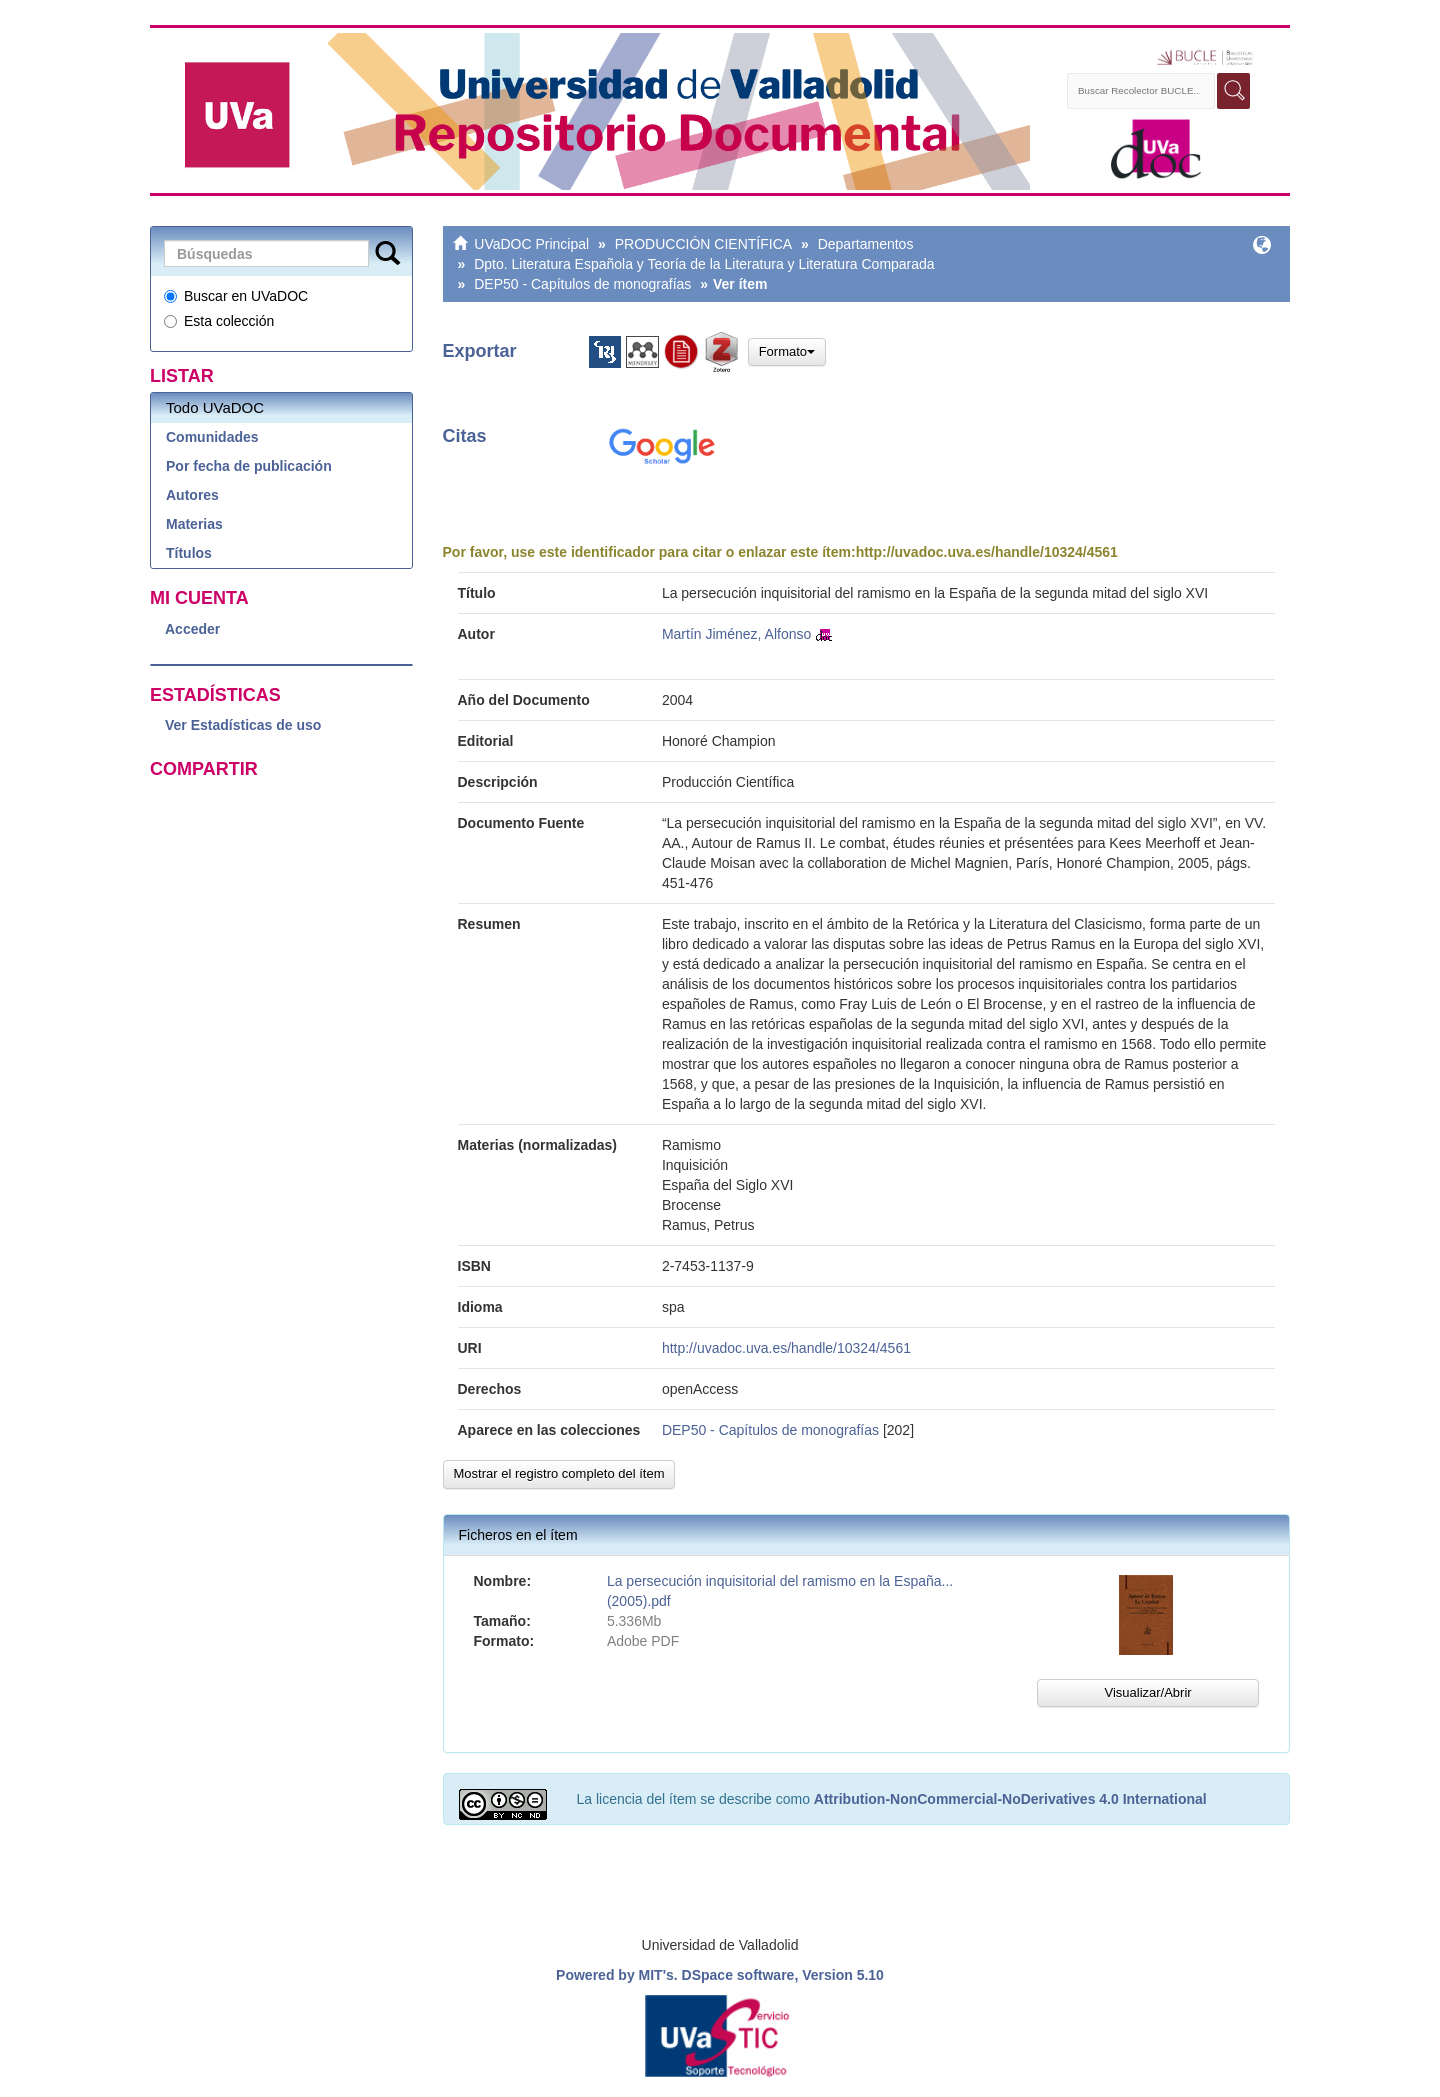 This screenshot has width=1440, height=2097. I want to click on Esta colección, so click(219, 321).